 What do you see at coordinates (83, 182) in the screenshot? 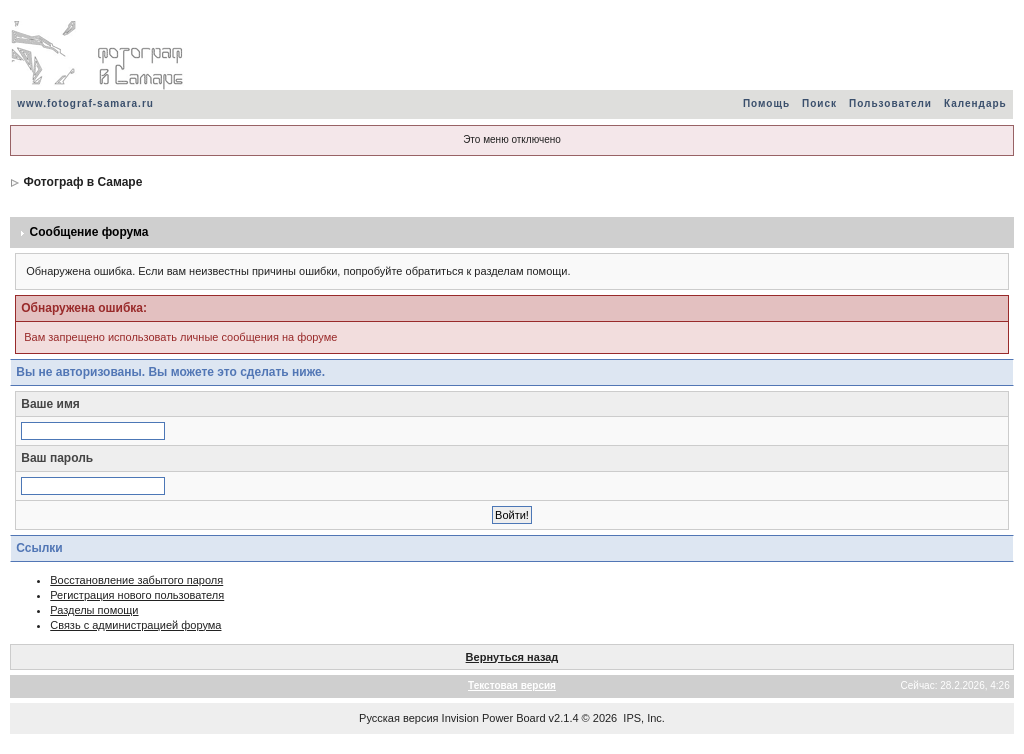
I see `Фотограф в Самаре` at bounding box center [83, 182].